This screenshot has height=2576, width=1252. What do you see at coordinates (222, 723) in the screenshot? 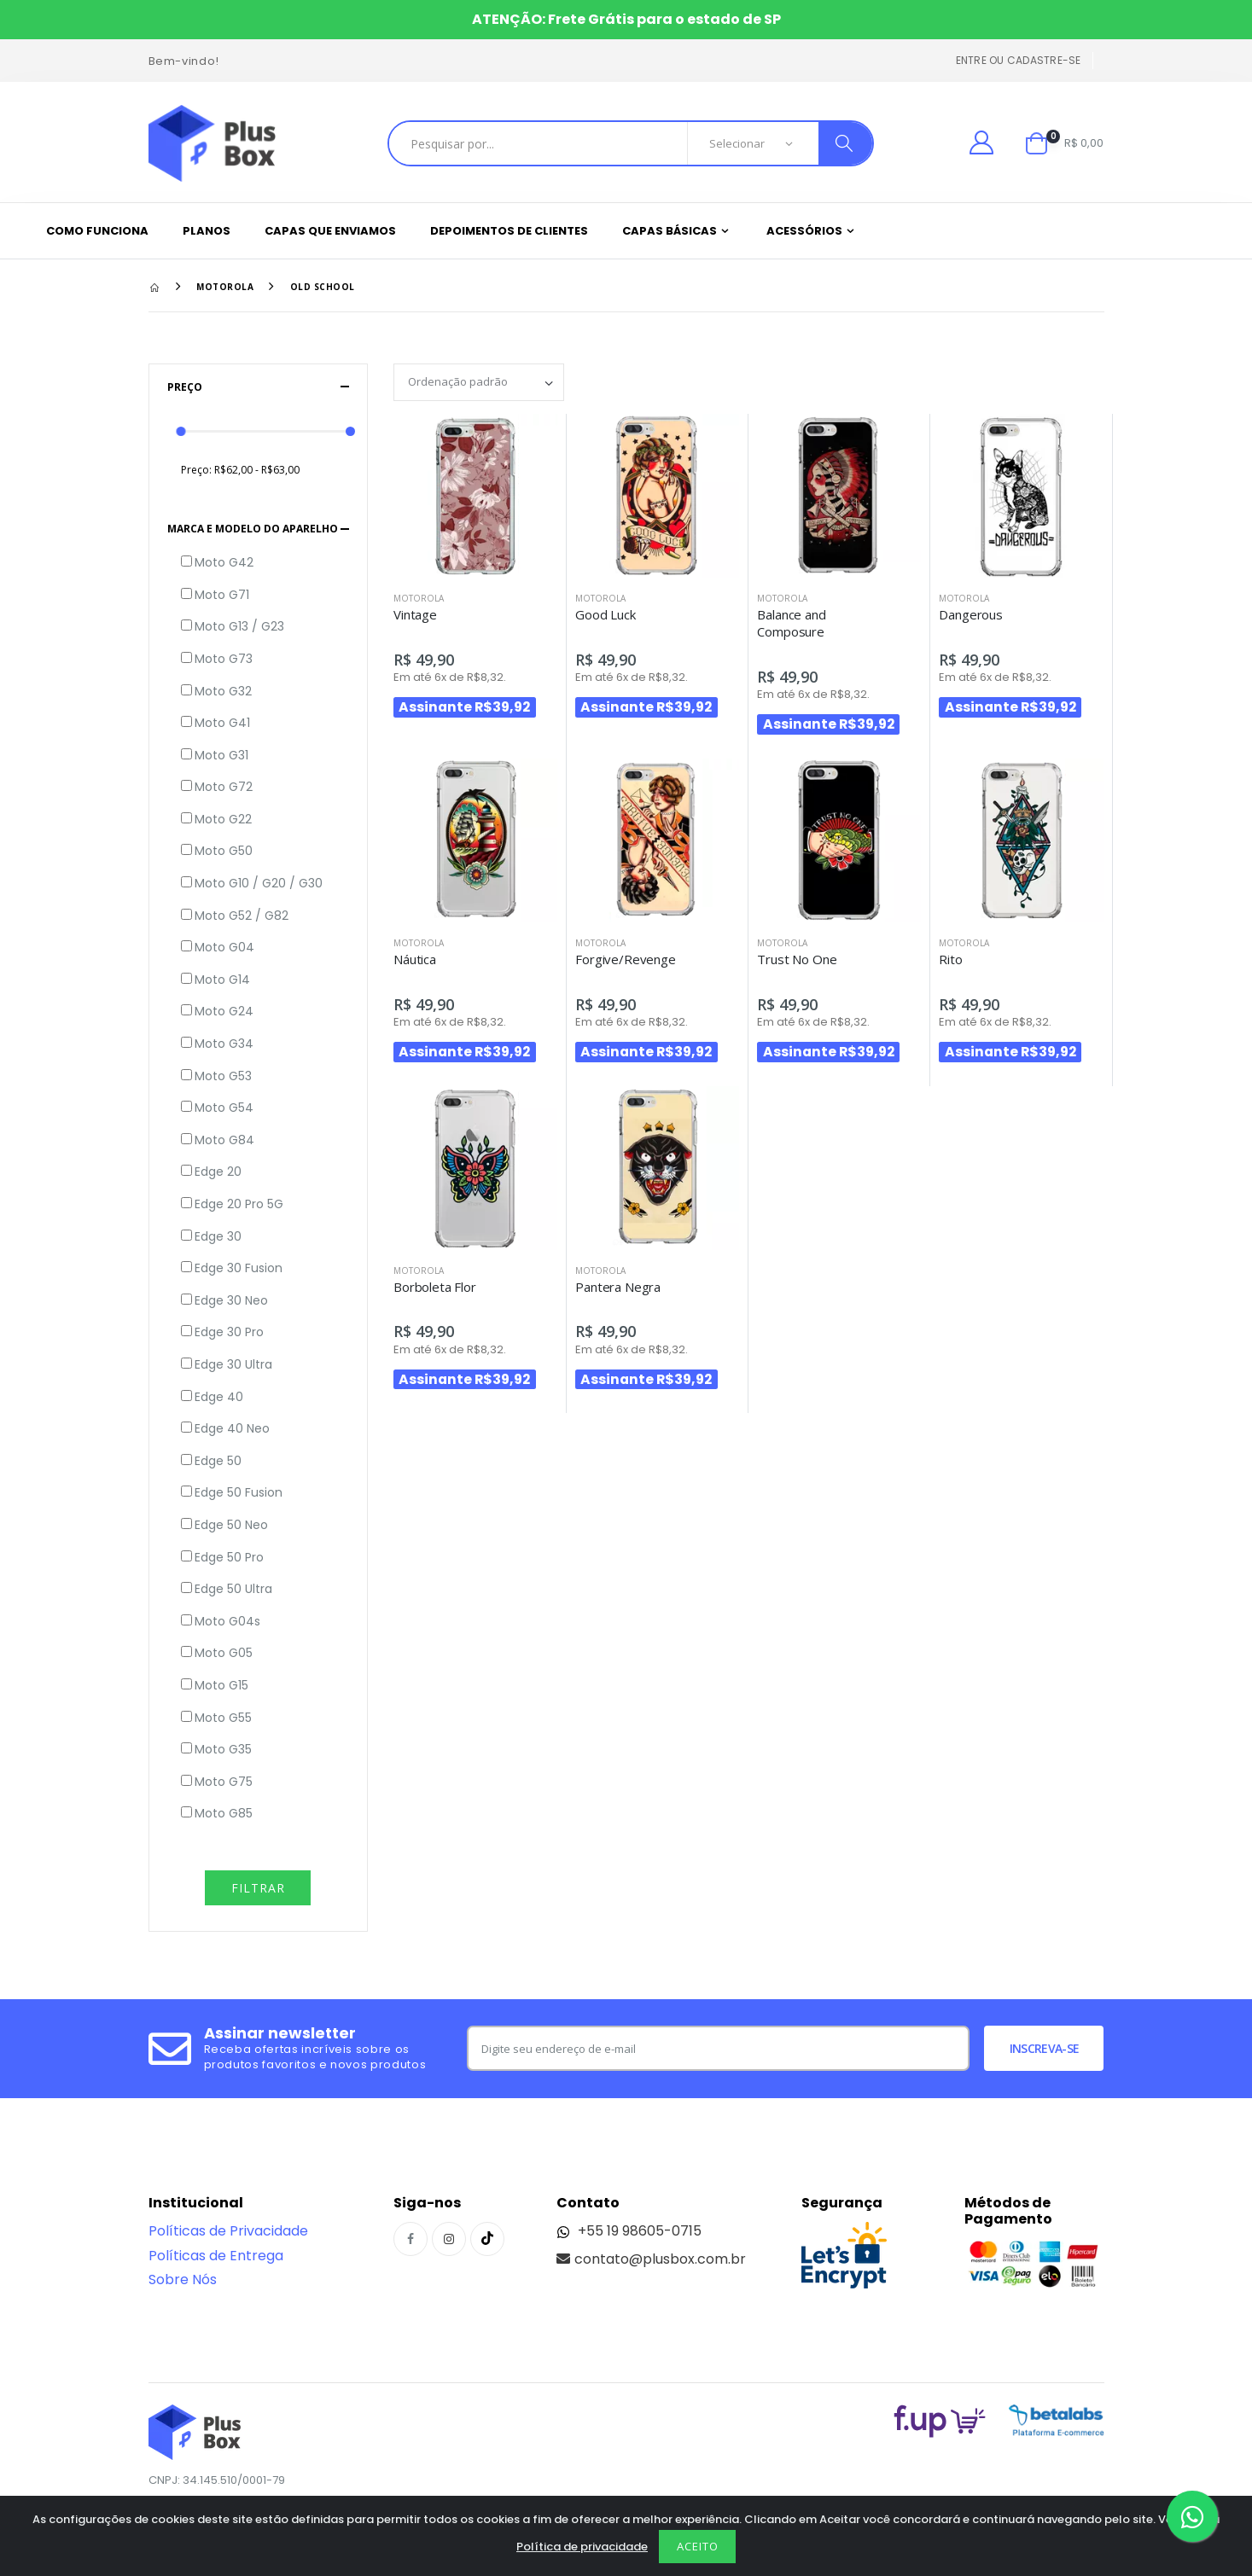
I see `Moto G41` at bounding box center [222, 723].